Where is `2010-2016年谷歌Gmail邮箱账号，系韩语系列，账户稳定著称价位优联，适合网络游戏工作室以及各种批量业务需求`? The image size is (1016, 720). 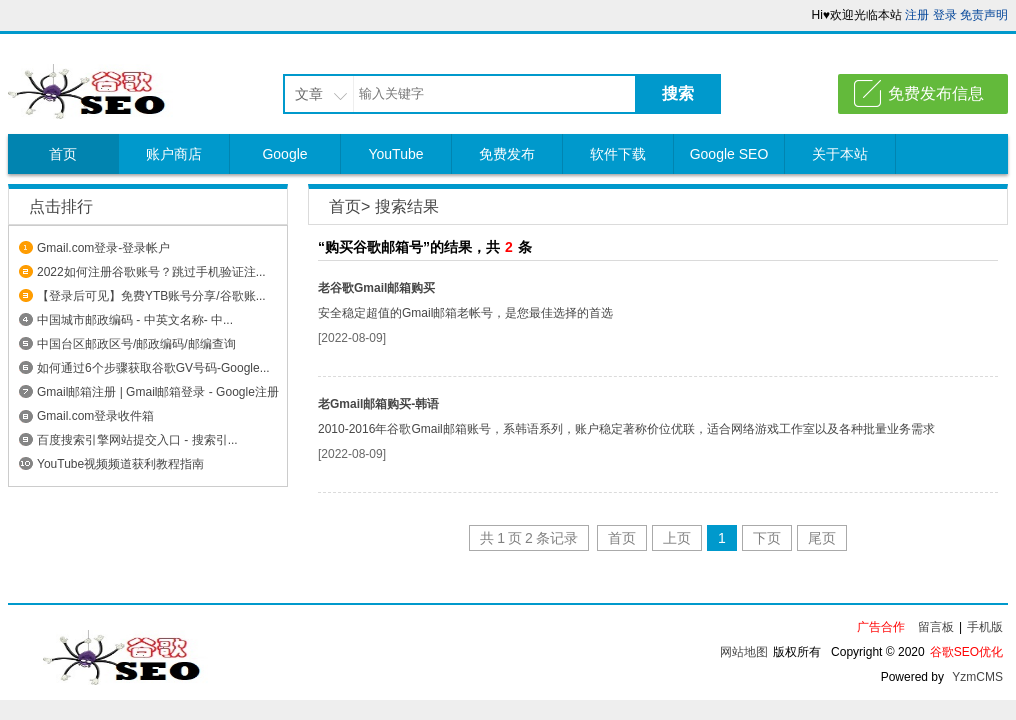 2010-2016年谷歌Gmail邮箱账号，系韩语系列，账户稳定著称价位优联，适合网络游戏工作室以及各种批量业务需求 is located at coordinates (626, 429).